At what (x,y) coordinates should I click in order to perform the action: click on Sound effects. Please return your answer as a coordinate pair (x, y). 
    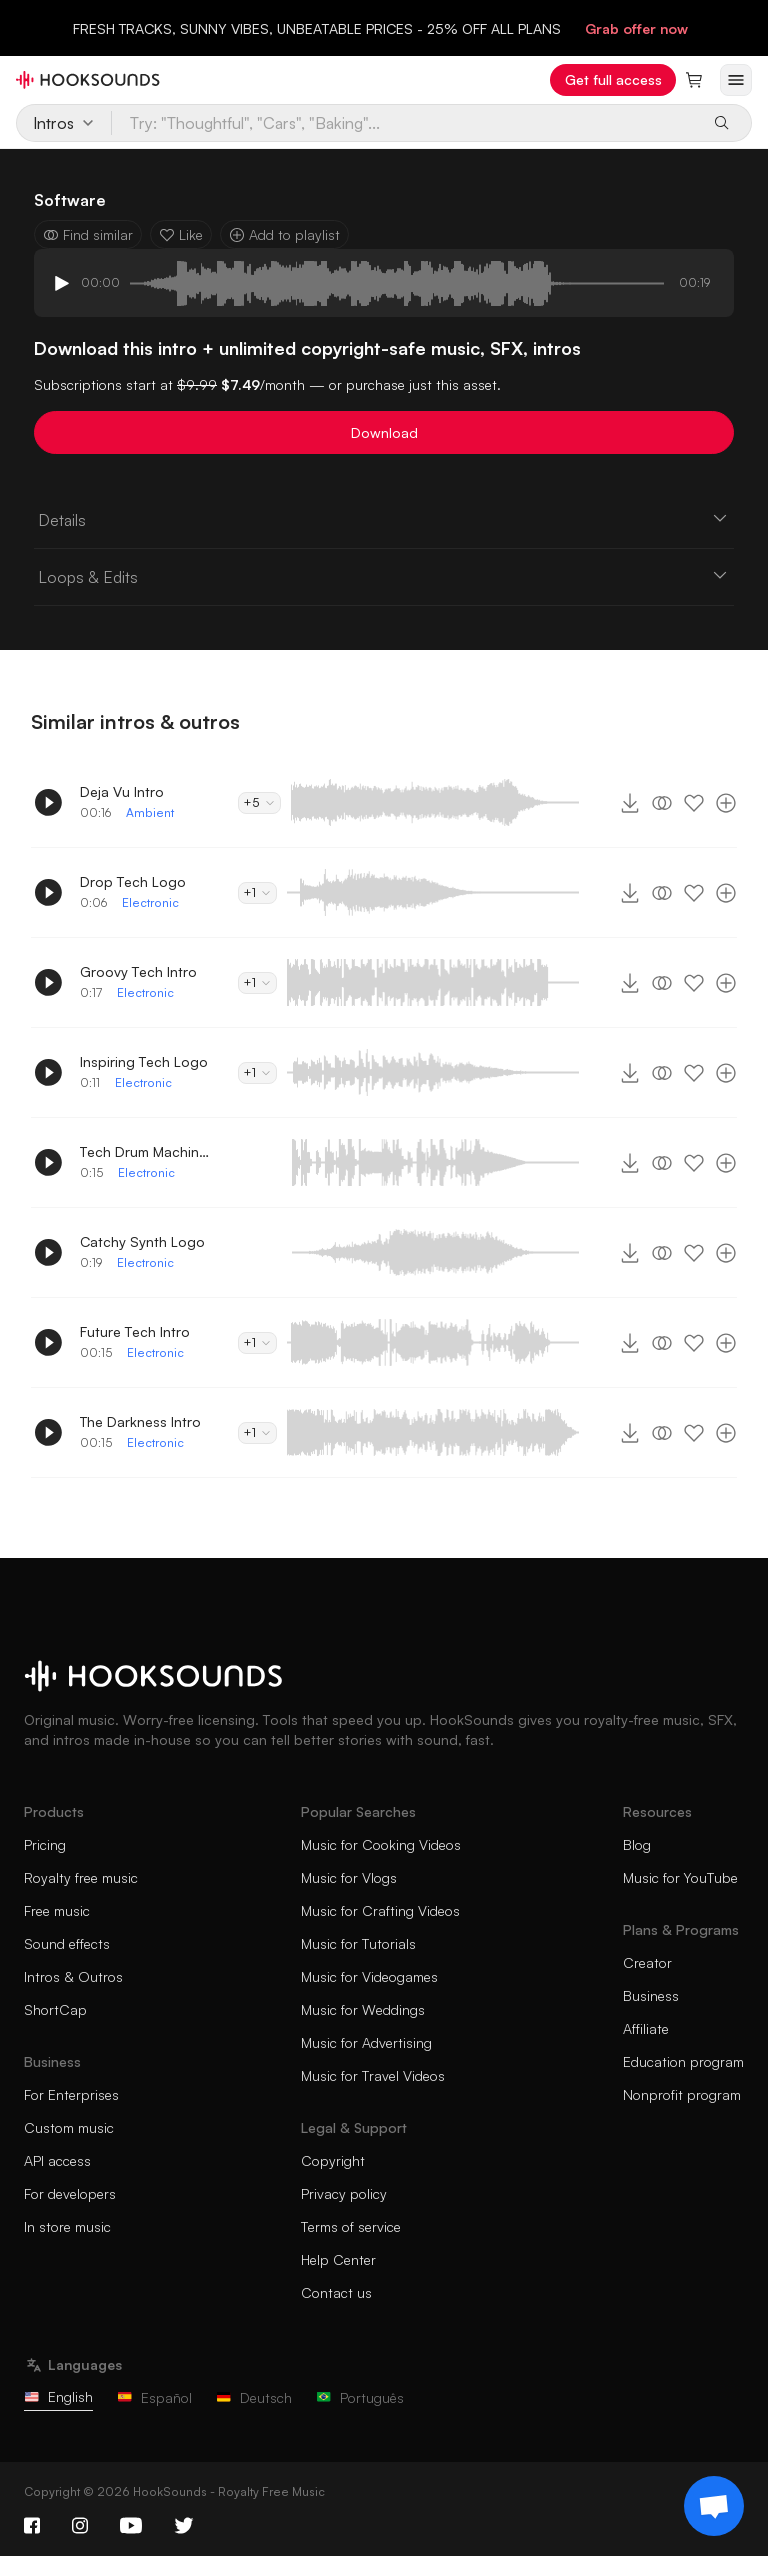
    Looking at the image, I should click on (67, 1943).